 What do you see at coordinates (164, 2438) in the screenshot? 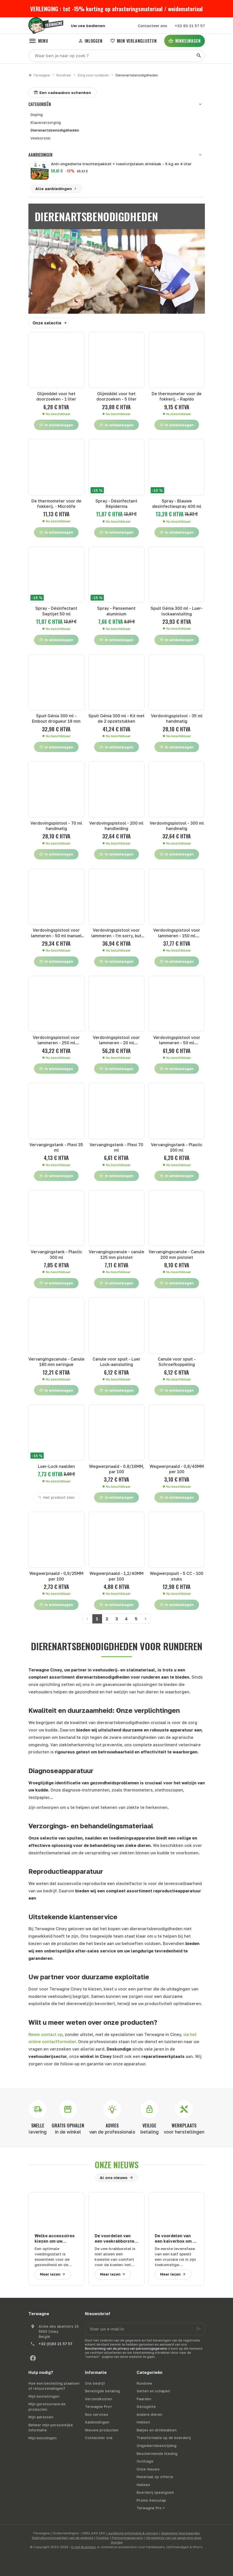
I see `Transformatie op de boerderij` at bounding box center [164, 2438].